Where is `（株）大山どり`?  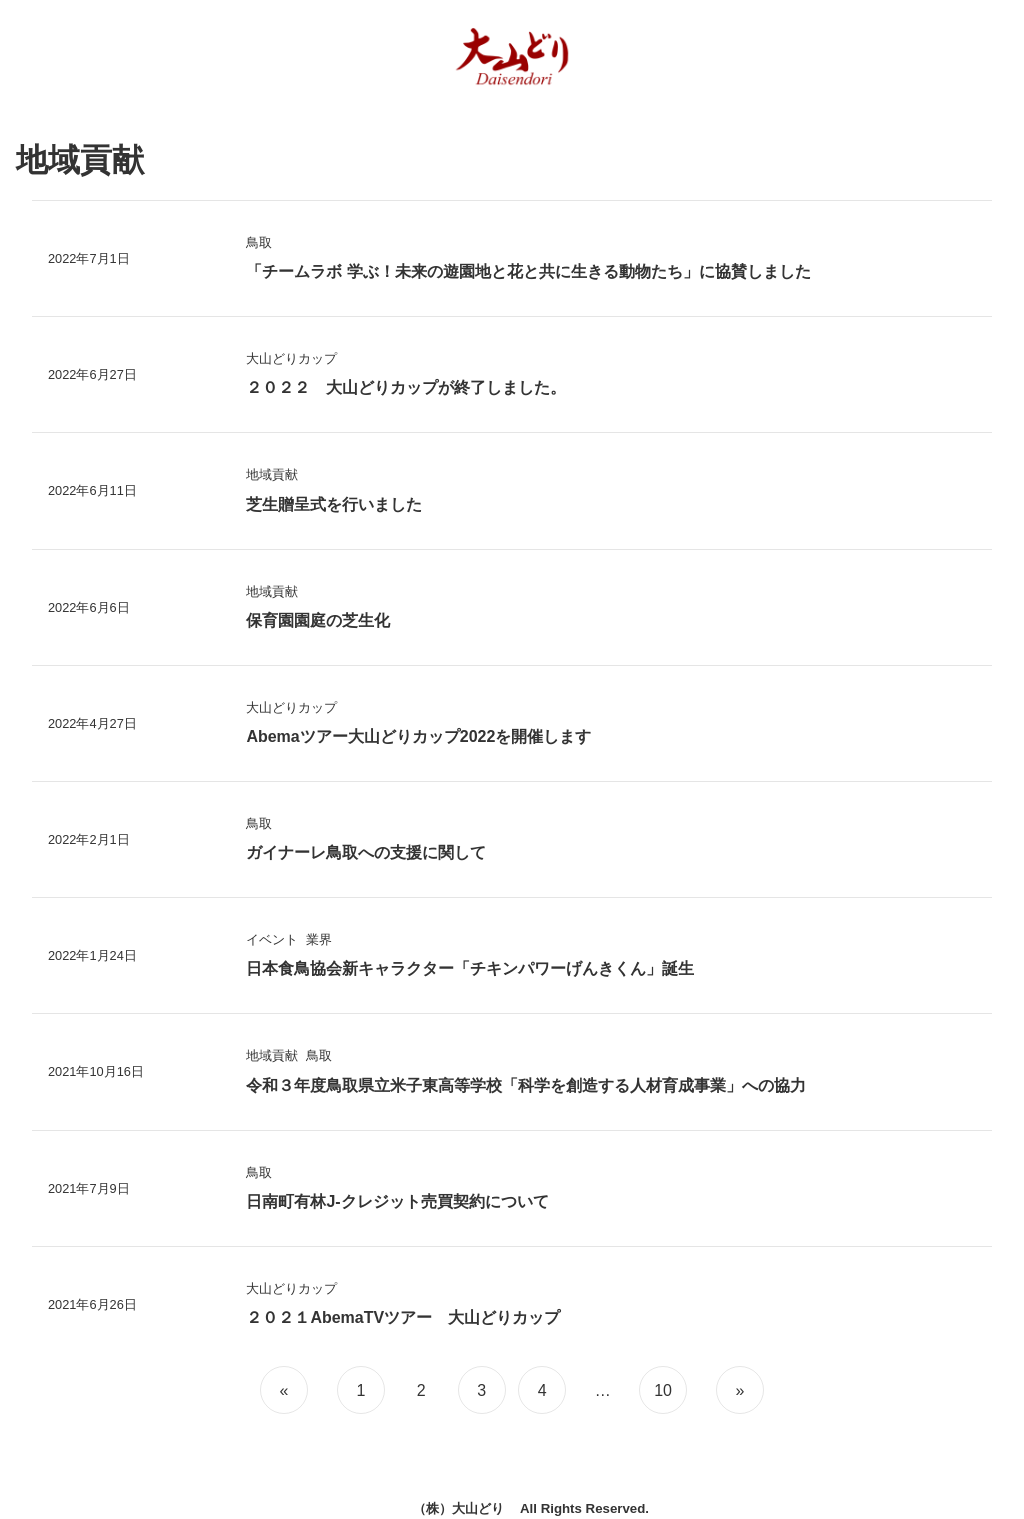 （株）大山どり is located at coordinates (458, 1508).